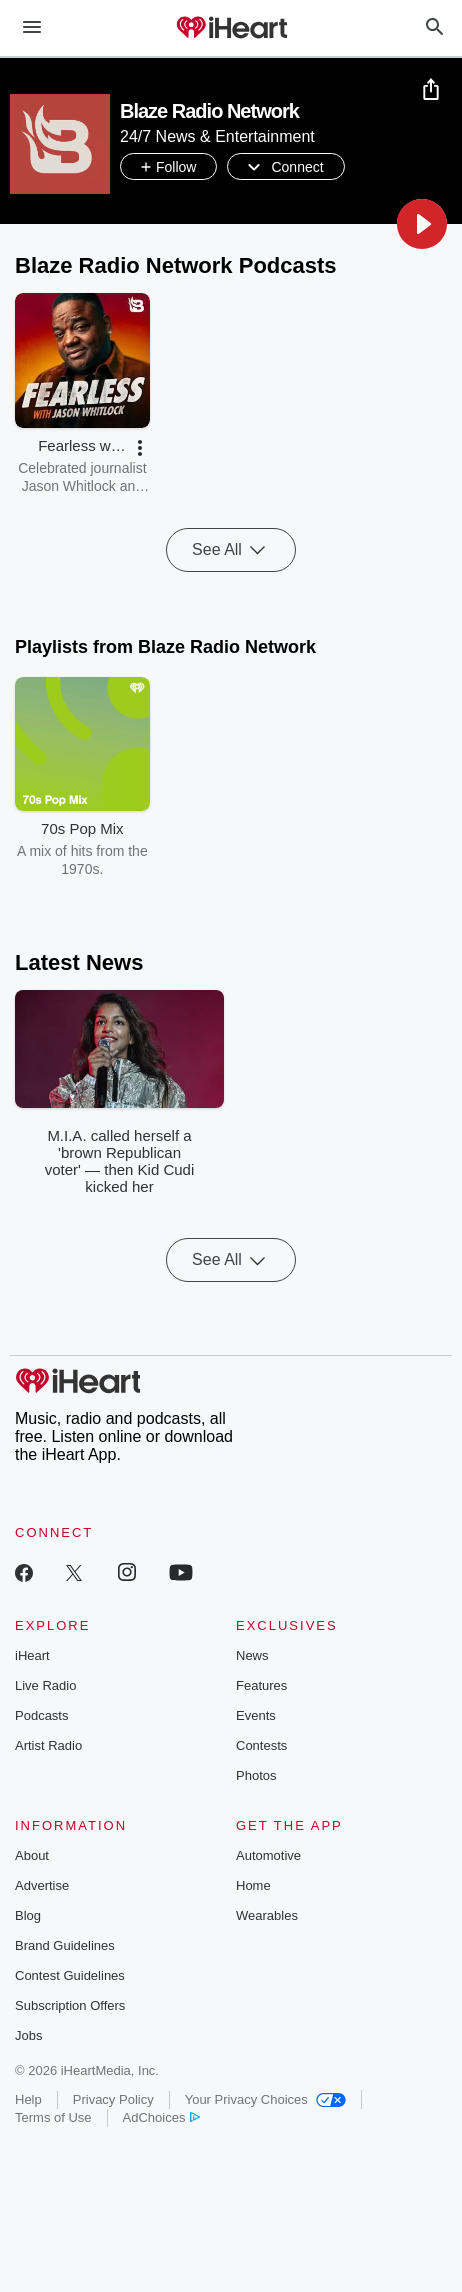 The image size is (462, 2292). What do you see at coordinates (256, 1715) in the screenshot?
I see `Events` at bounding box center [256, 1715].